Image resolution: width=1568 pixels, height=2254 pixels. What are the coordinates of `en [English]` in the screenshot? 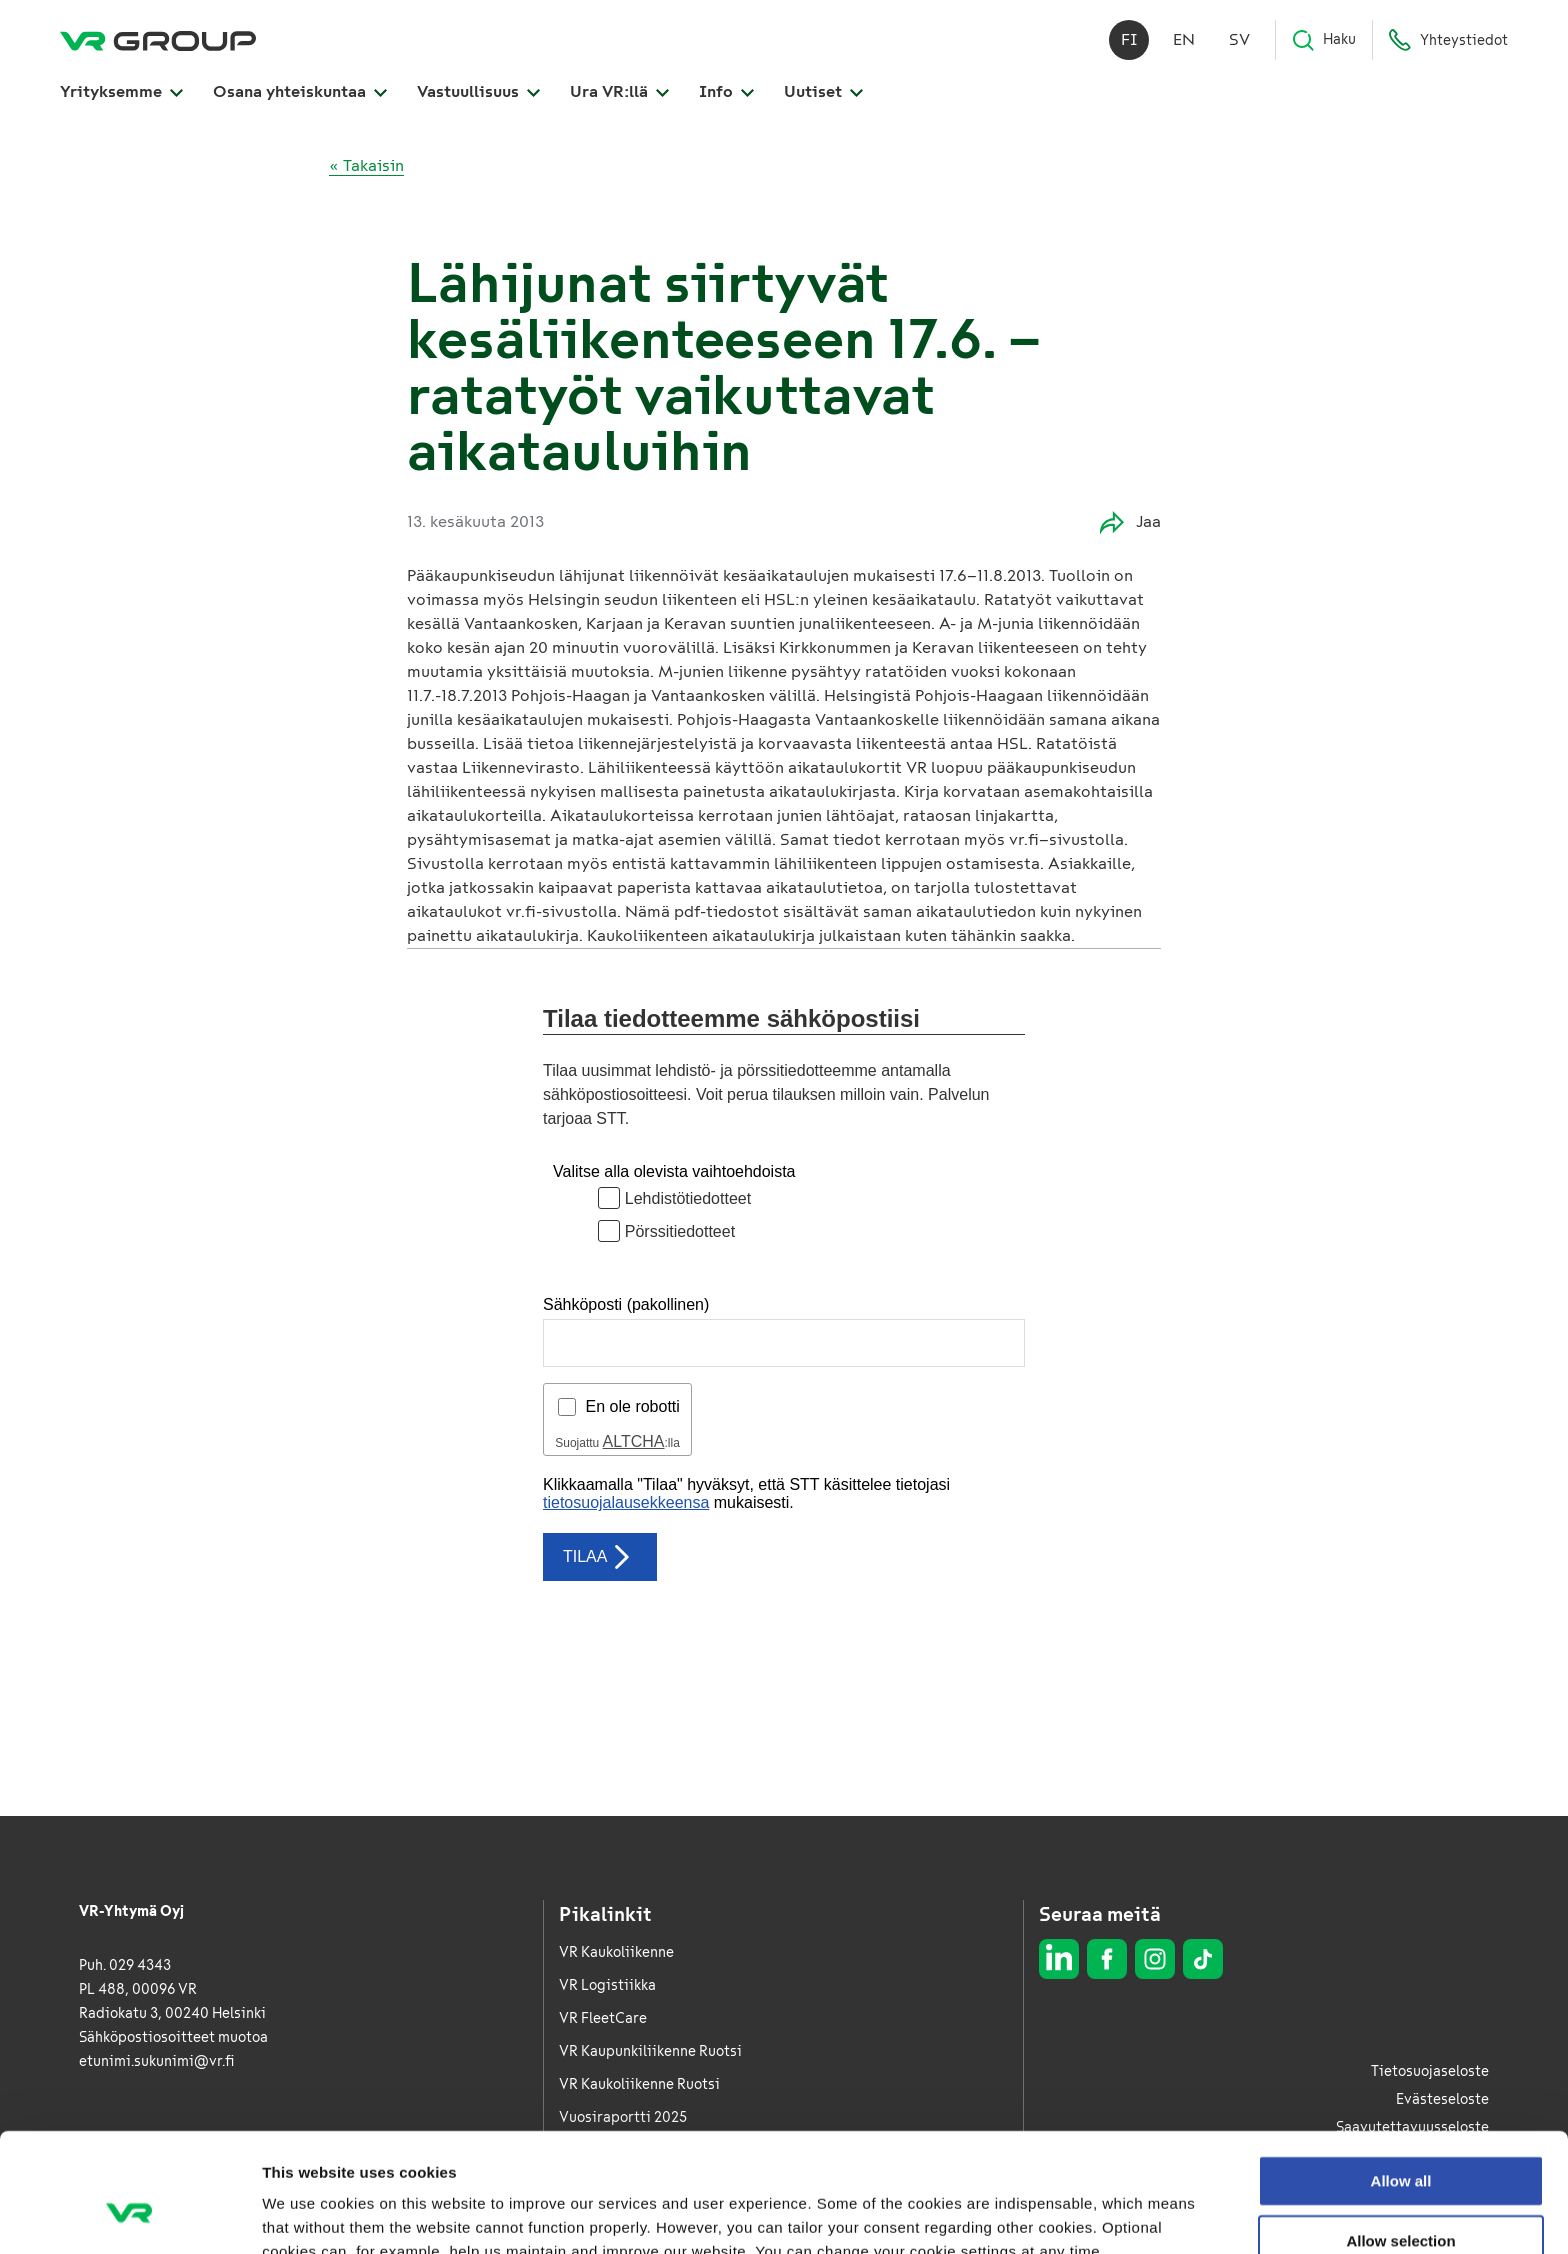 It's located at (1184, 39).